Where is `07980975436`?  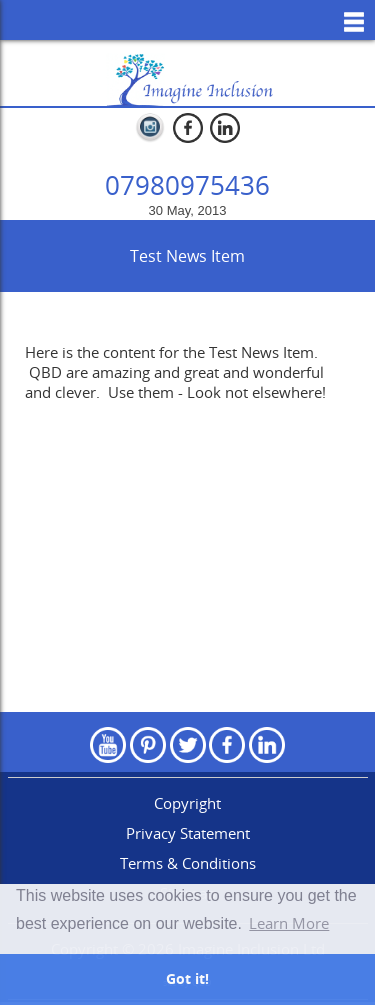 07980975436 is located at coordinates (187, 185).